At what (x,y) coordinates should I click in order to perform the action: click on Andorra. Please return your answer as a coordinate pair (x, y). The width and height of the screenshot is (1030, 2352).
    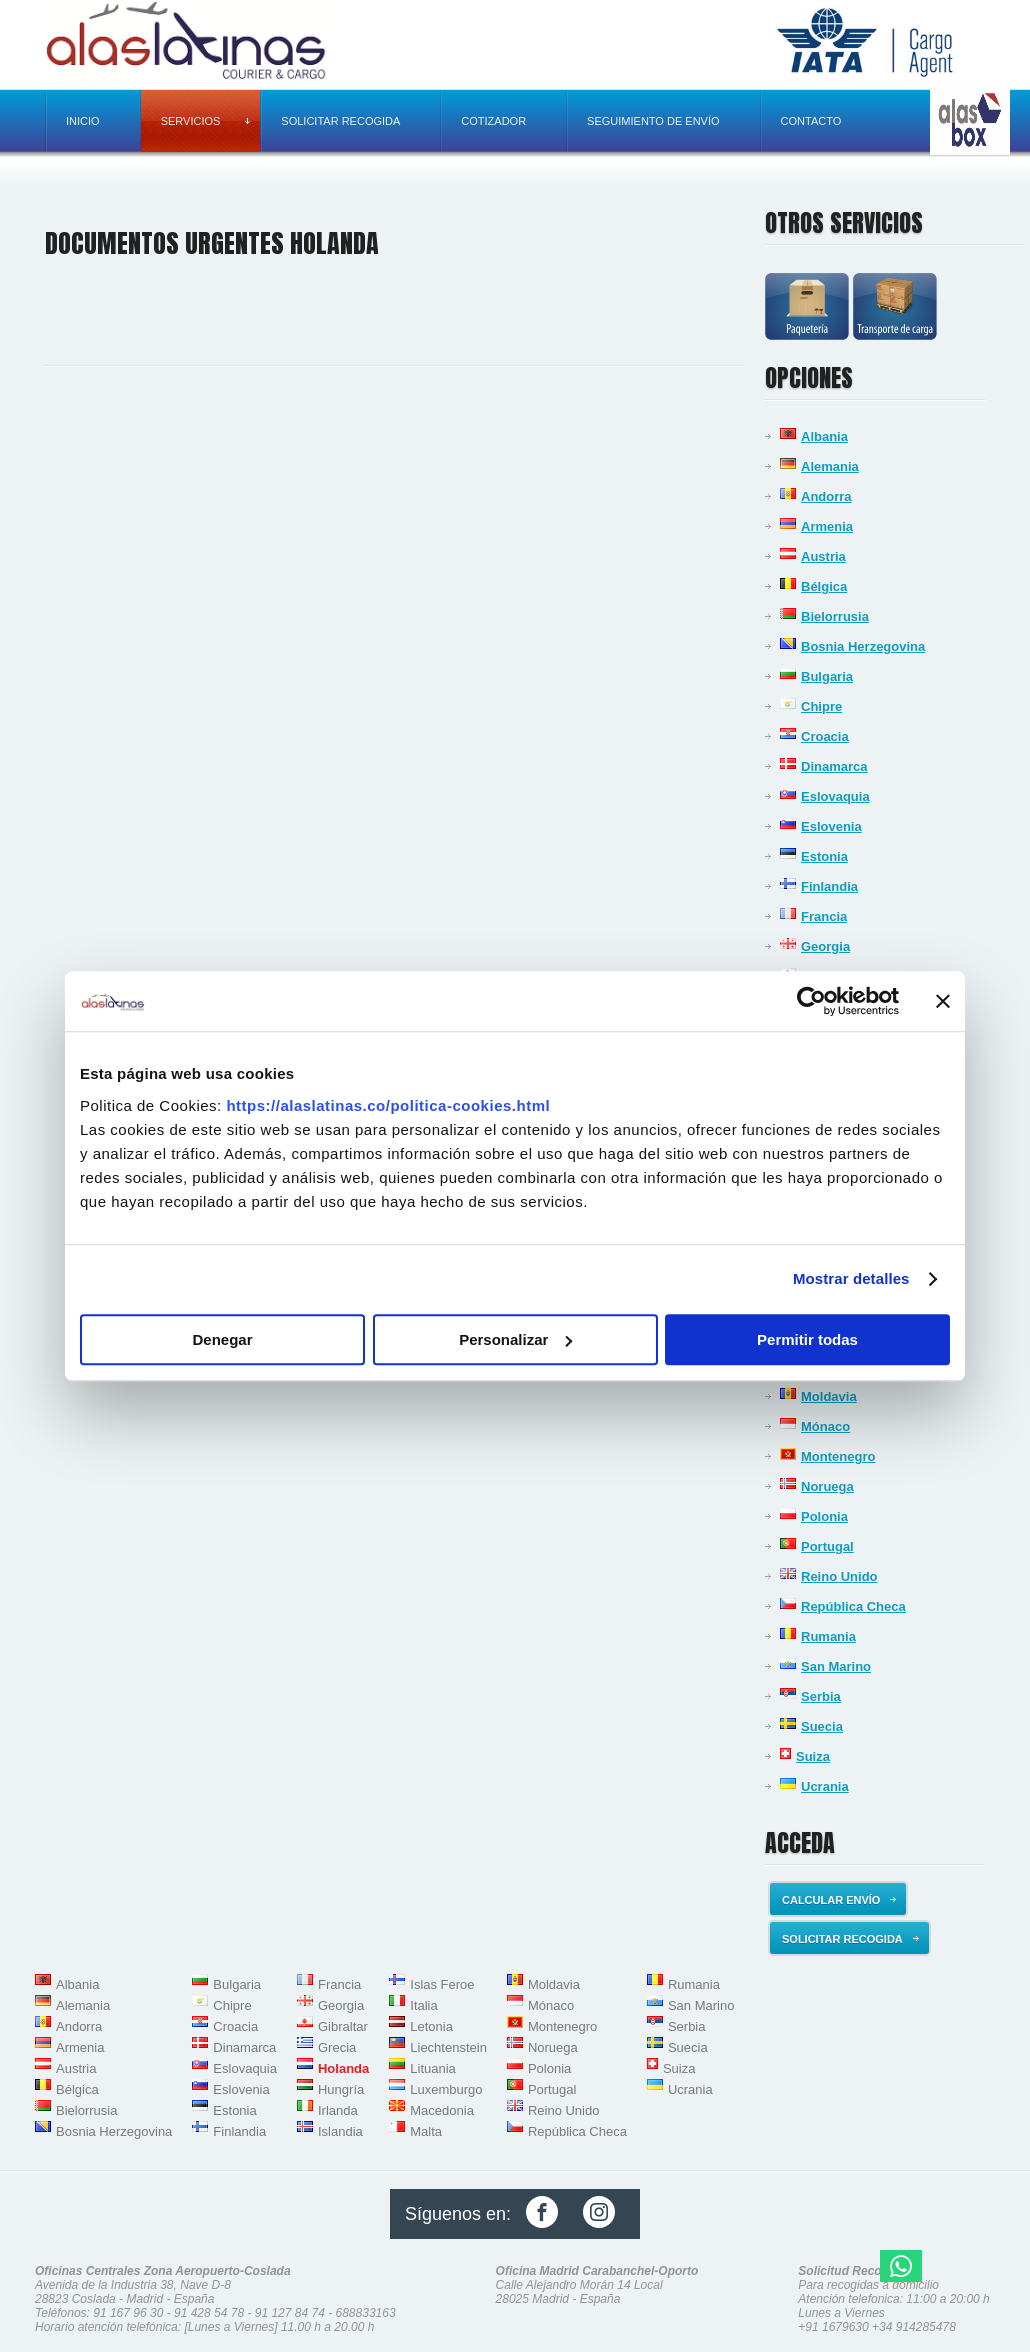
    Looking at the image, I should click on (826, 496).